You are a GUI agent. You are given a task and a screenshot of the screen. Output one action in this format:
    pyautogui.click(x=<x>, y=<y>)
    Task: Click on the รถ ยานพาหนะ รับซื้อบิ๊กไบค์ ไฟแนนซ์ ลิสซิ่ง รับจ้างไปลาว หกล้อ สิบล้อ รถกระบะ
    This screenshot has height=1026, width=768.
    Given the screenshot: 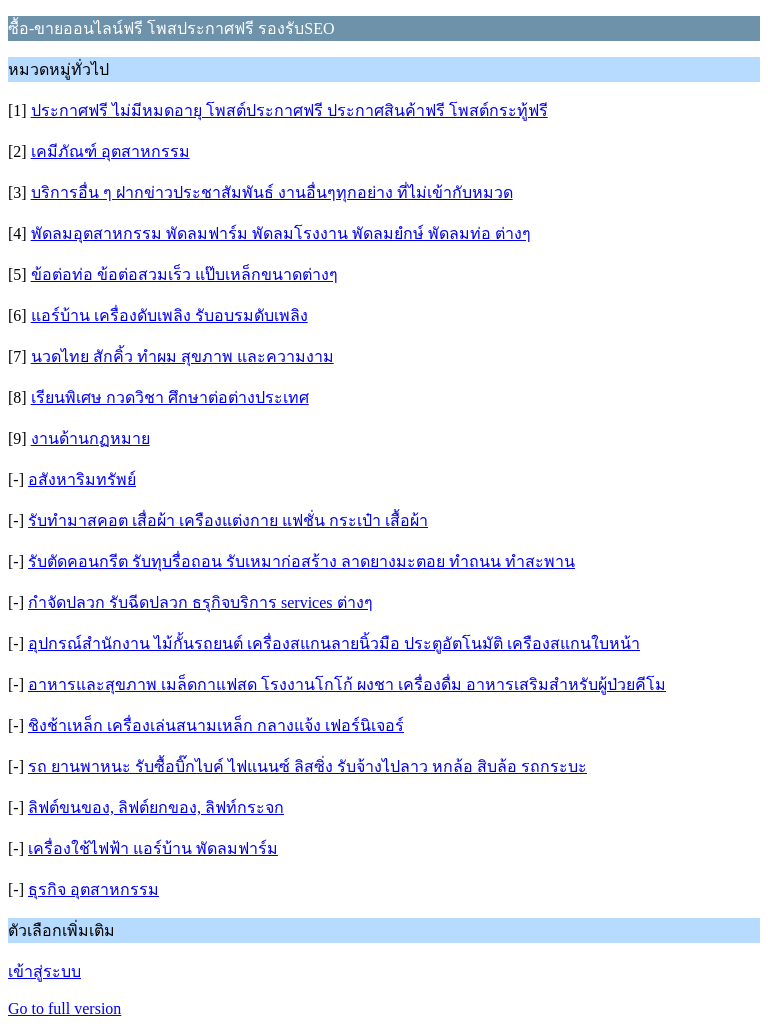 What is the action you would take?
    pyautogui.click(x=307, y=766)
    